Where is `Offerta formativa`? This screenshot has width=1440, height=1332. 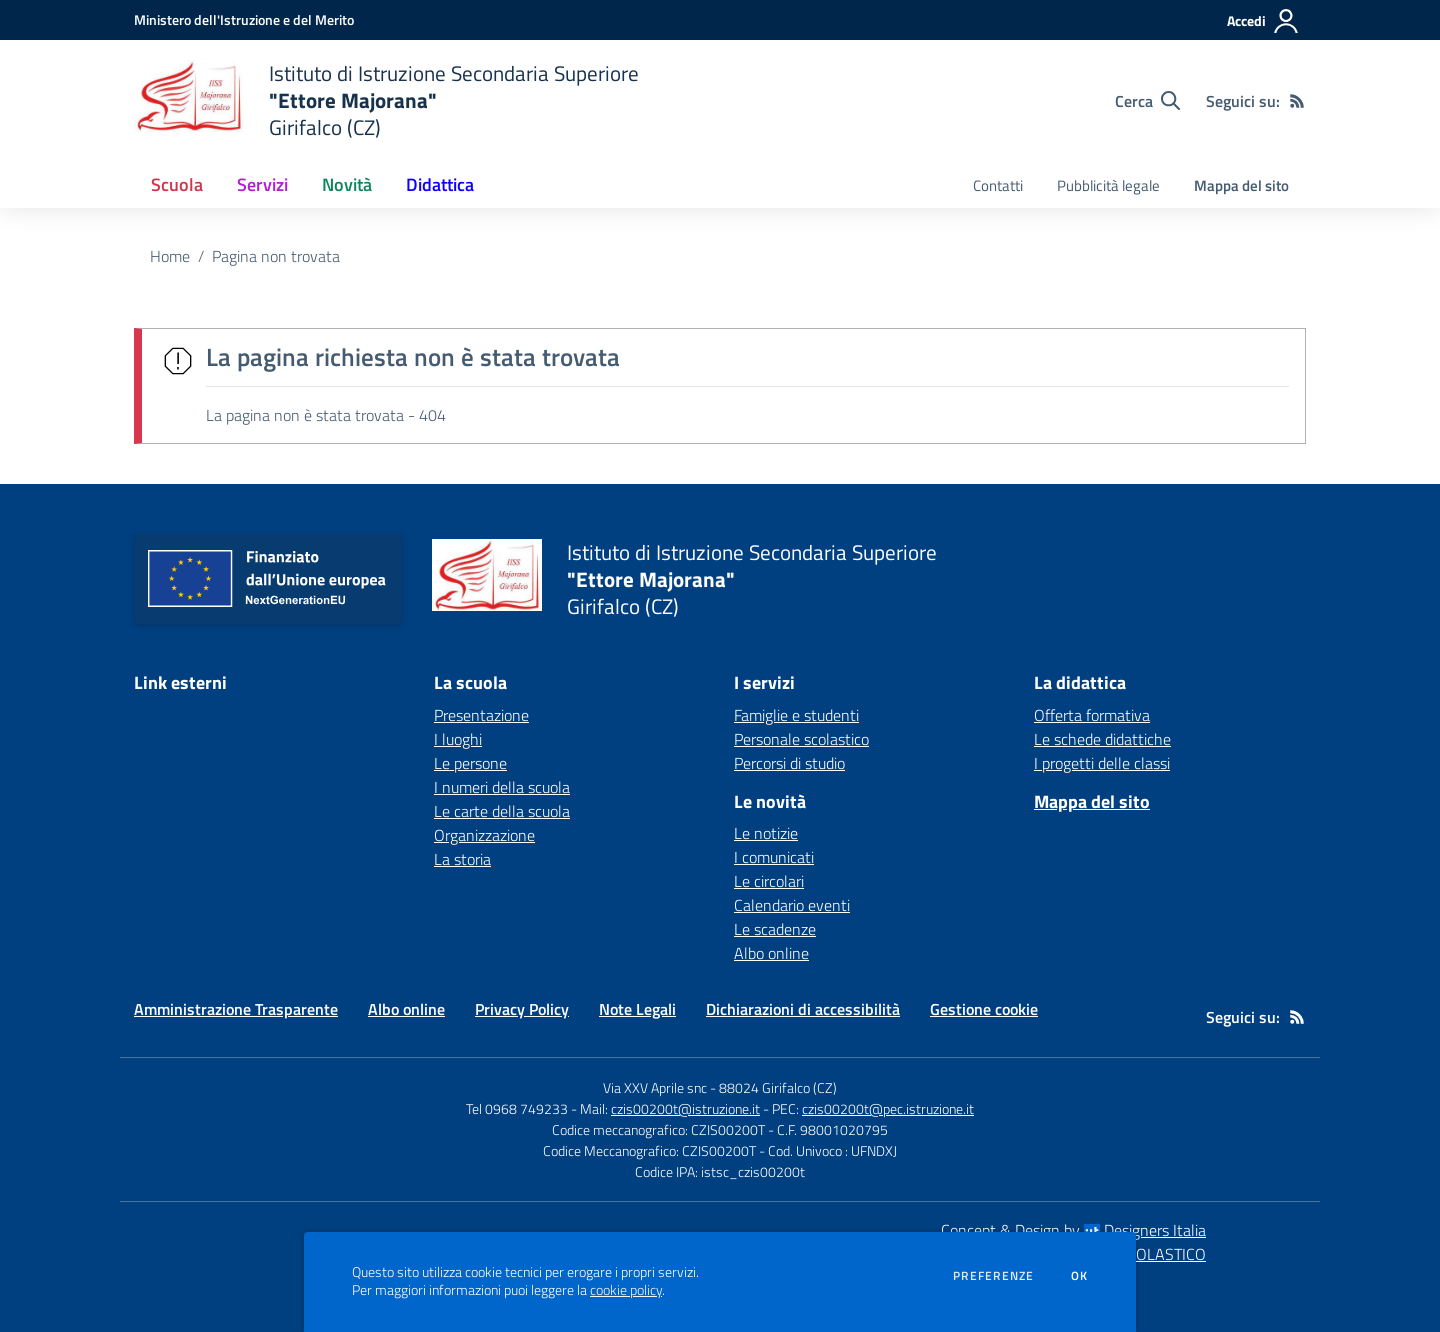
Offerta formativa is located at coordinates (1092, 715).